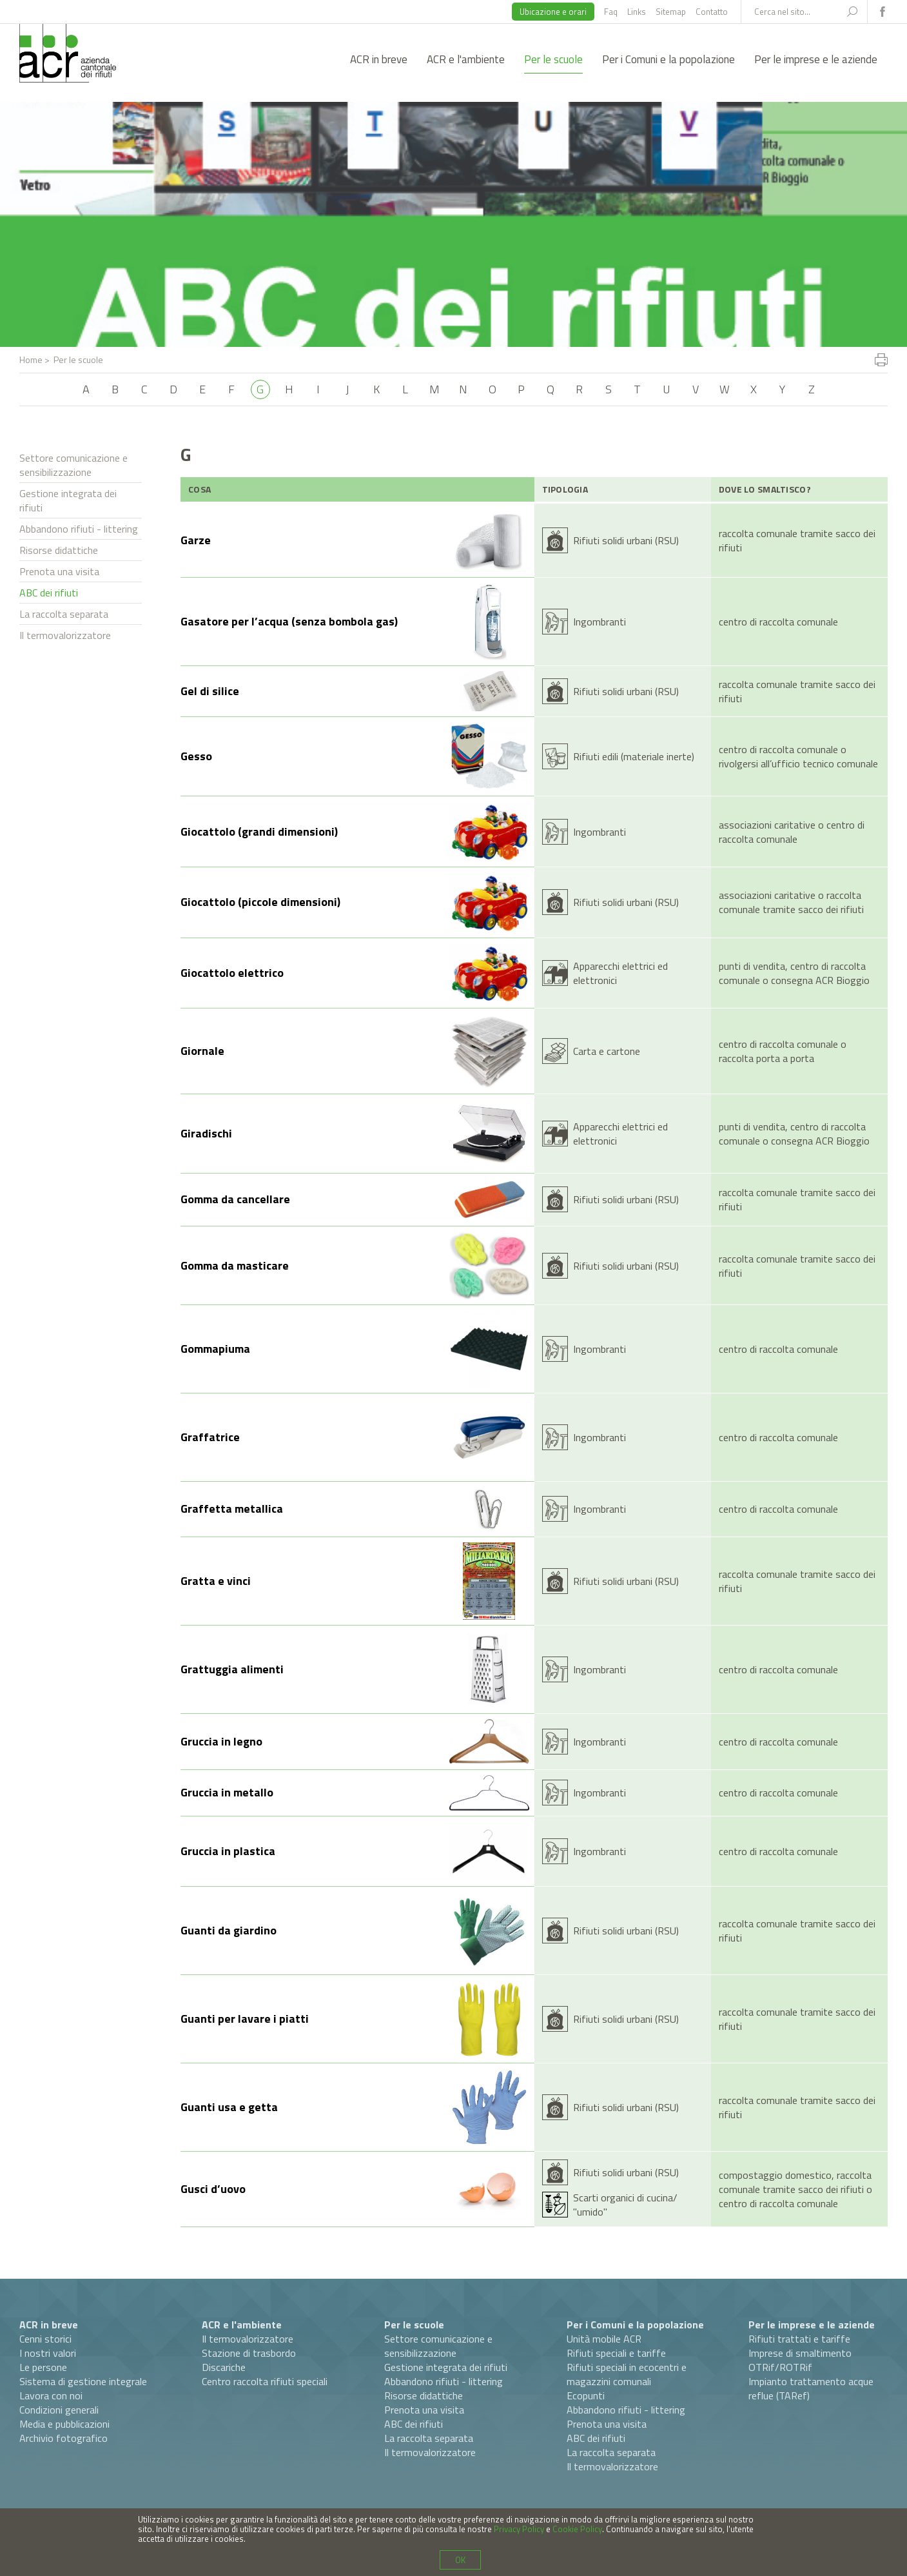  Describe the element at coordinates (519, 2528) in the screenshot. I see `Privacy Policy` at that location.